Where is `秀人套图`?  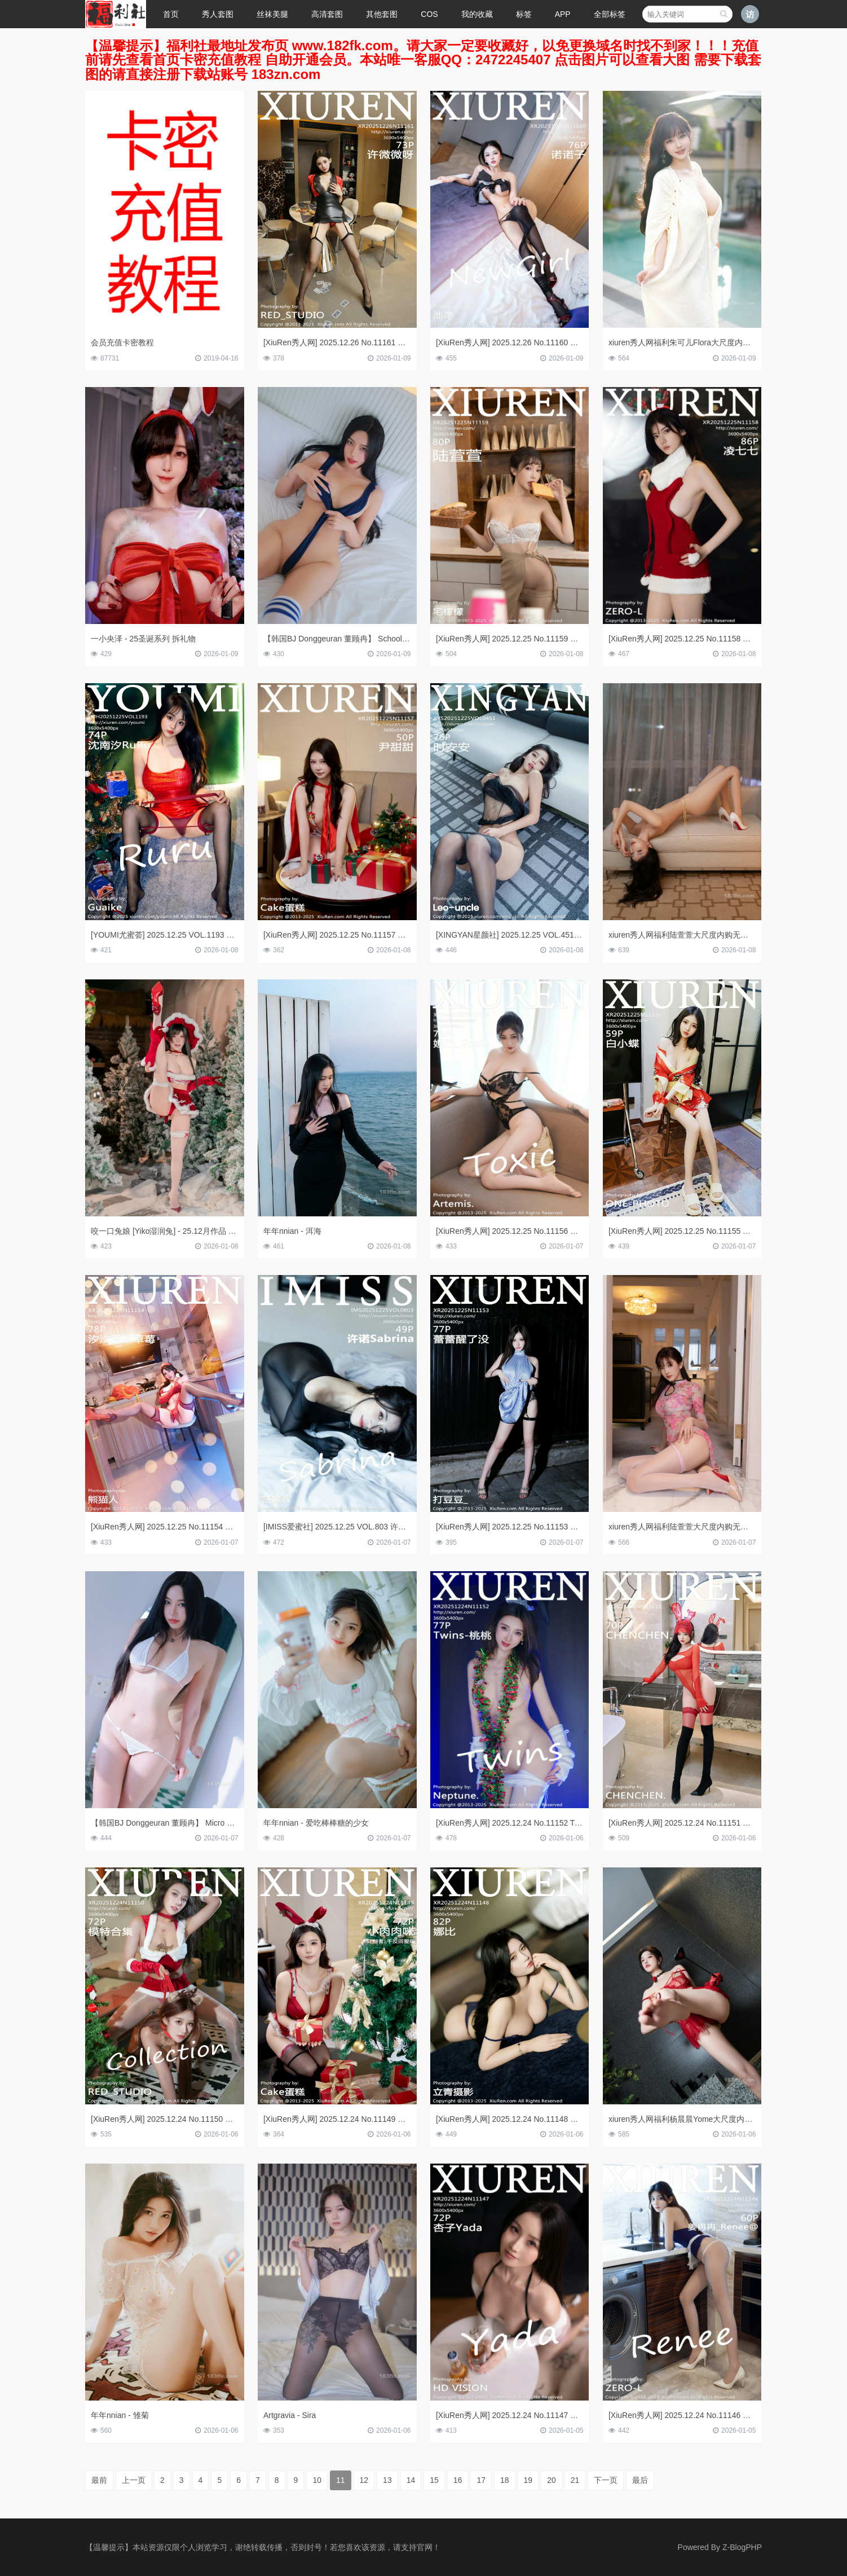
秀人套图 is located at coordinates (217, 14).